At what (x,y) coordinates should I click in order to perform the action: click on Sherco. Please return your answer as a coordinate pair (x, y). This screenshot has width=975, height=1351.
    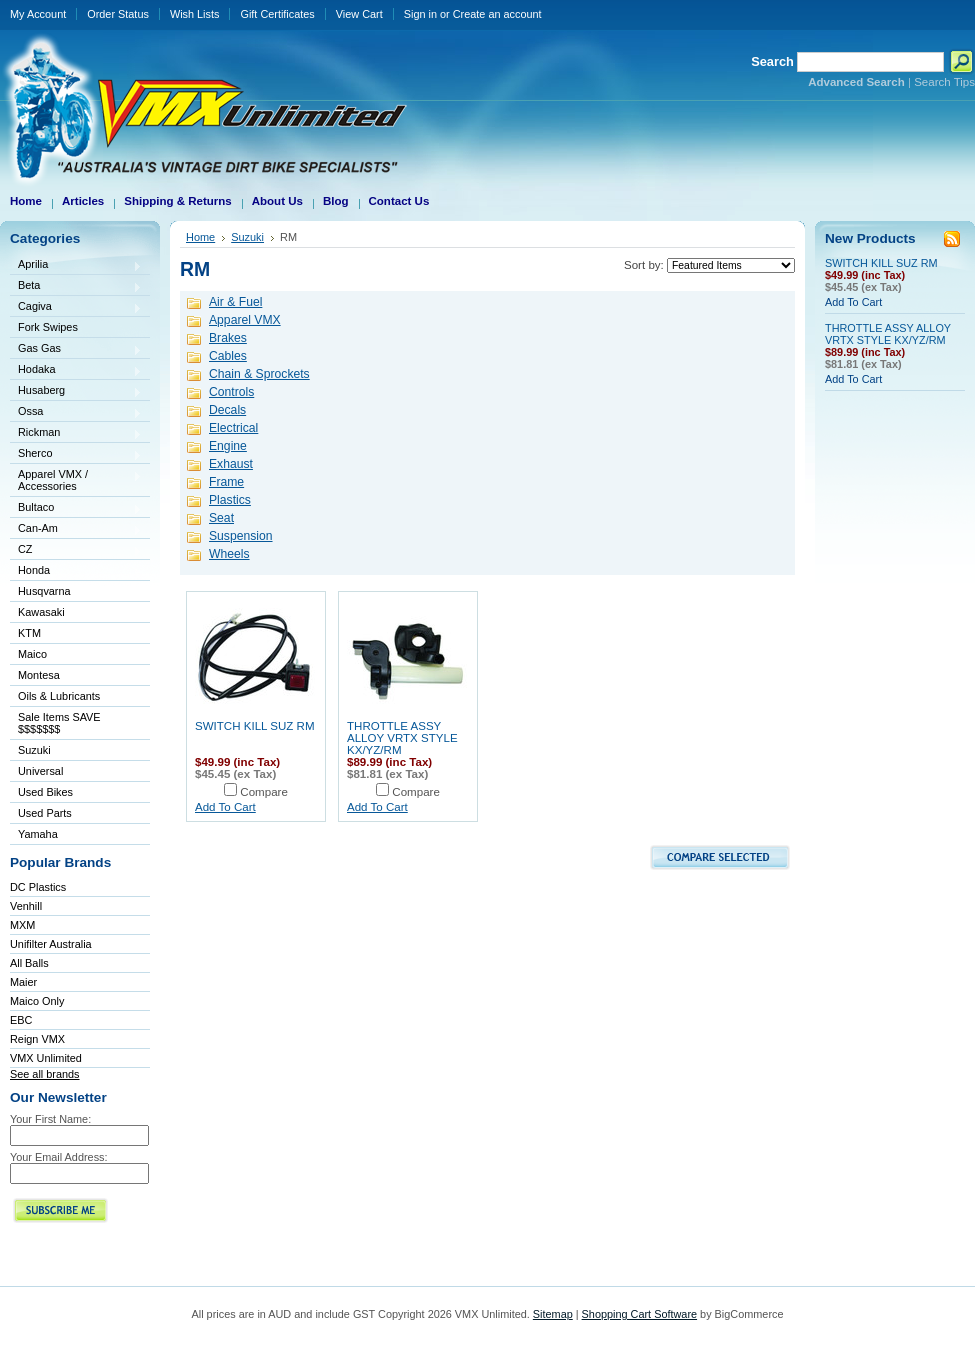
    Looking at the image, I should click on (76, 454).